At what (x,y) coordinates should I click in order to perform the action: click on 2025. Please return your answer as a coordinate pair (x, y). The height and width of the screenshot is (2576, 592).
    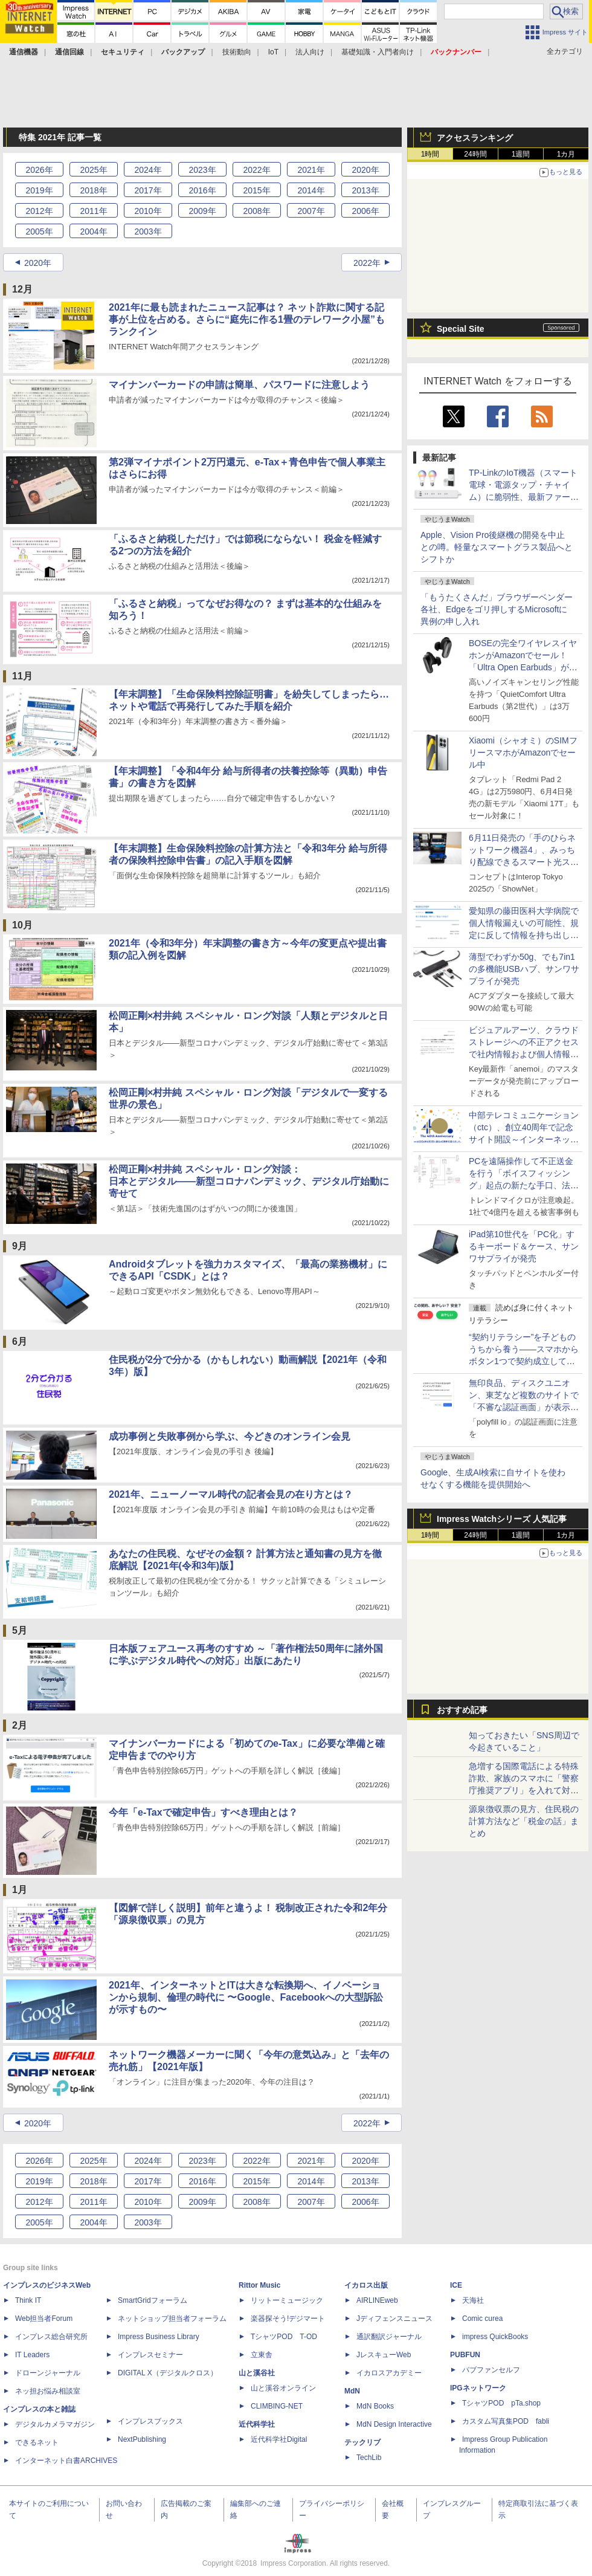
    Looking at the image, I should click on (93, 170).